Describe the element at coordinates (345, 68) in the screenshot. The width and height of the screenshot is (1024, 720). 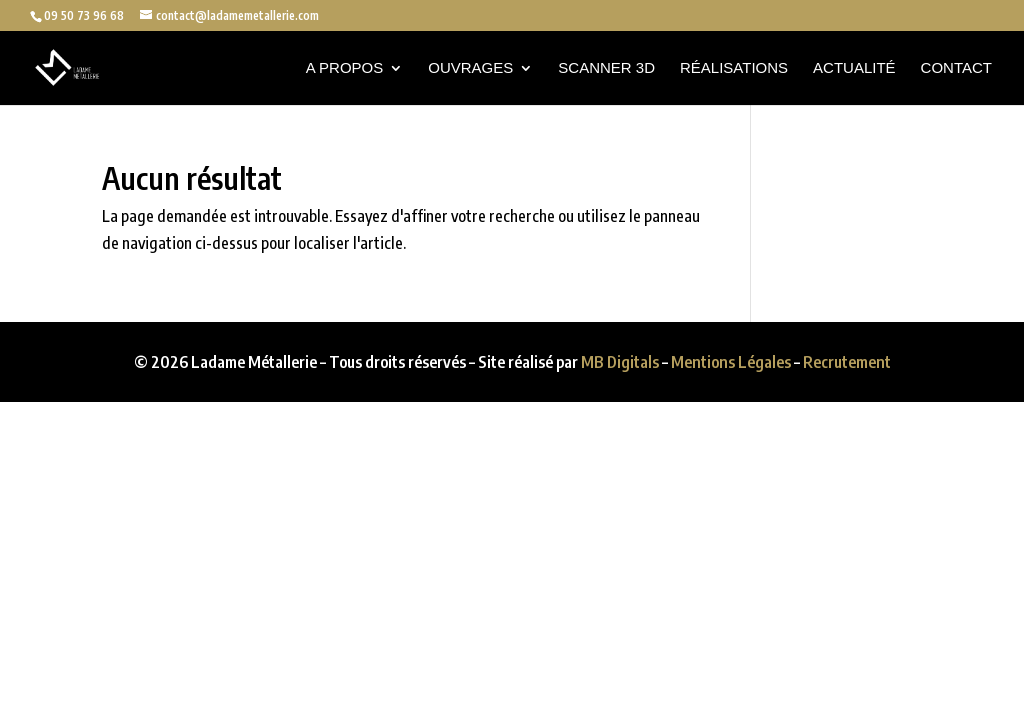
I see `A propos` at that location.